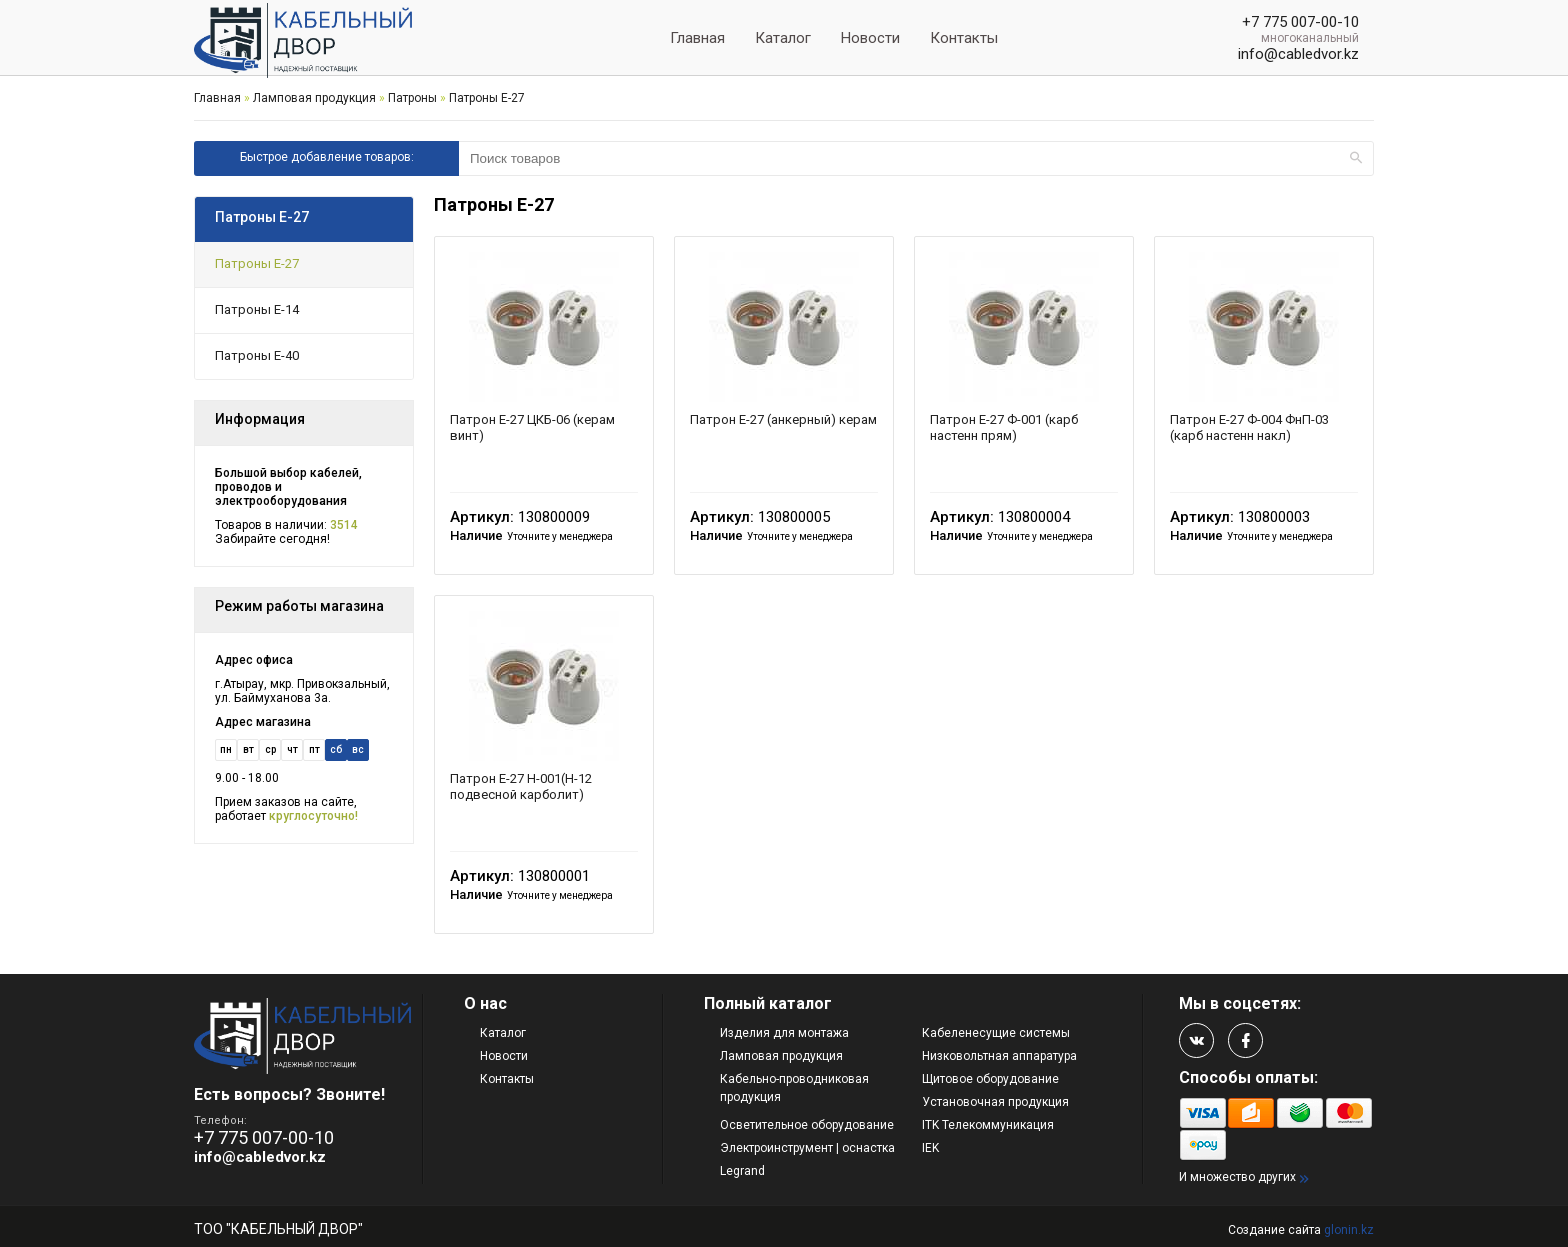 The image size is (1568, 1247). Describe the element at coordinates (1298, 54) in the screenshot. I see `info@cabledvor.kz` at that location.